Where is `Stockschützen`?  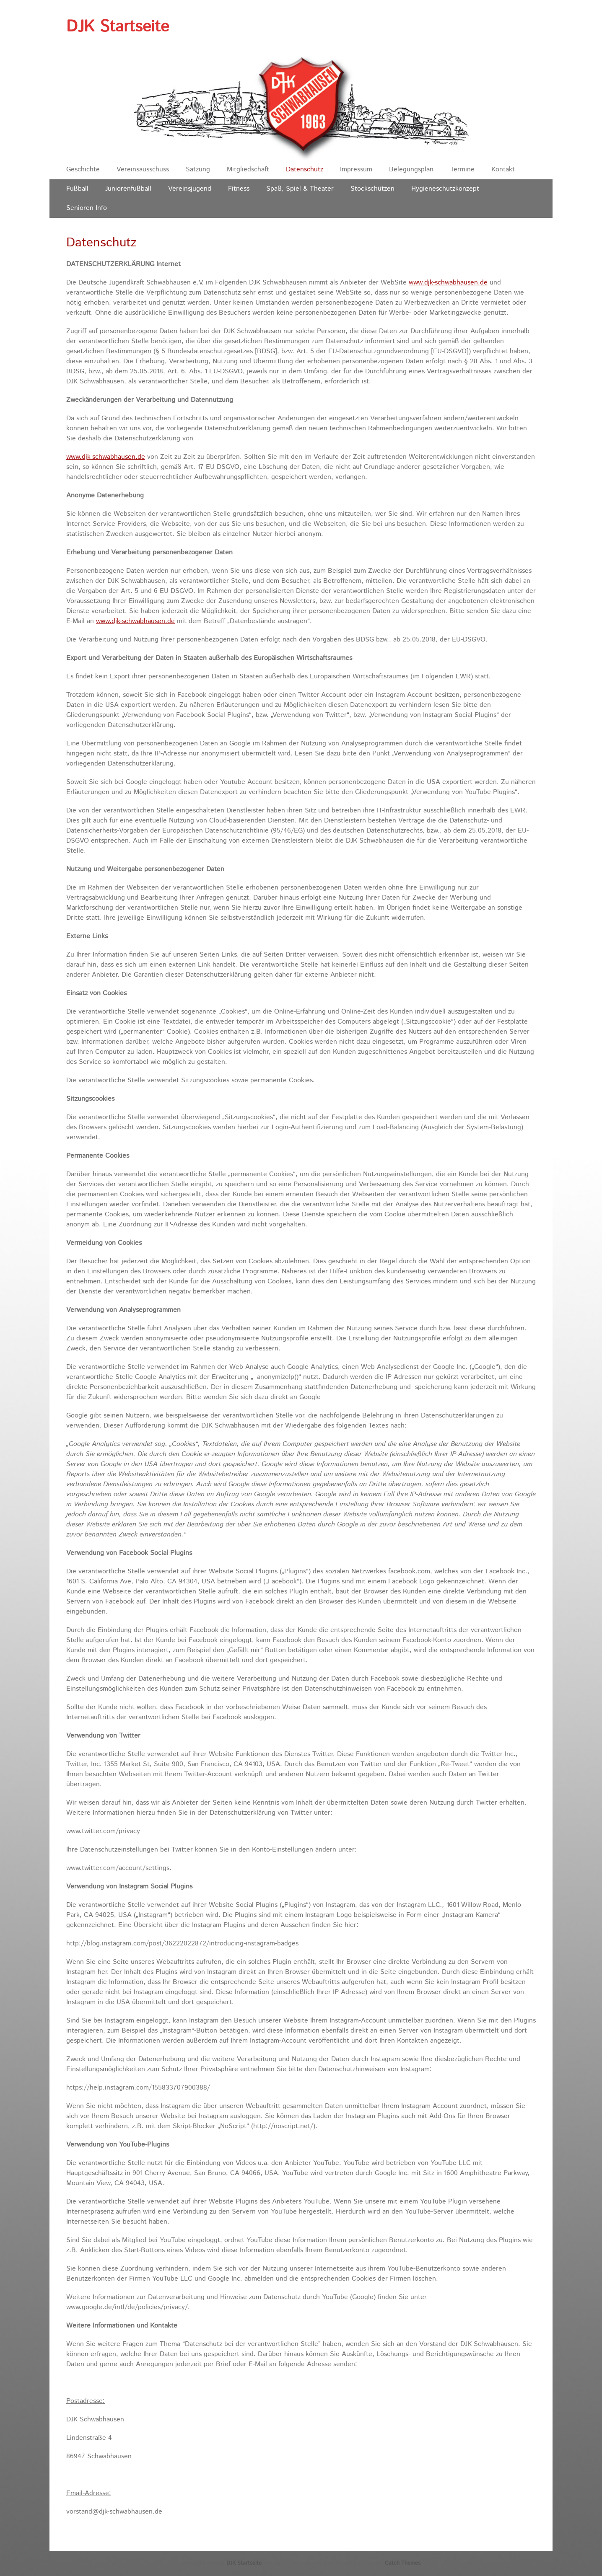
Stockschützen is located at coordinates (372, 189).